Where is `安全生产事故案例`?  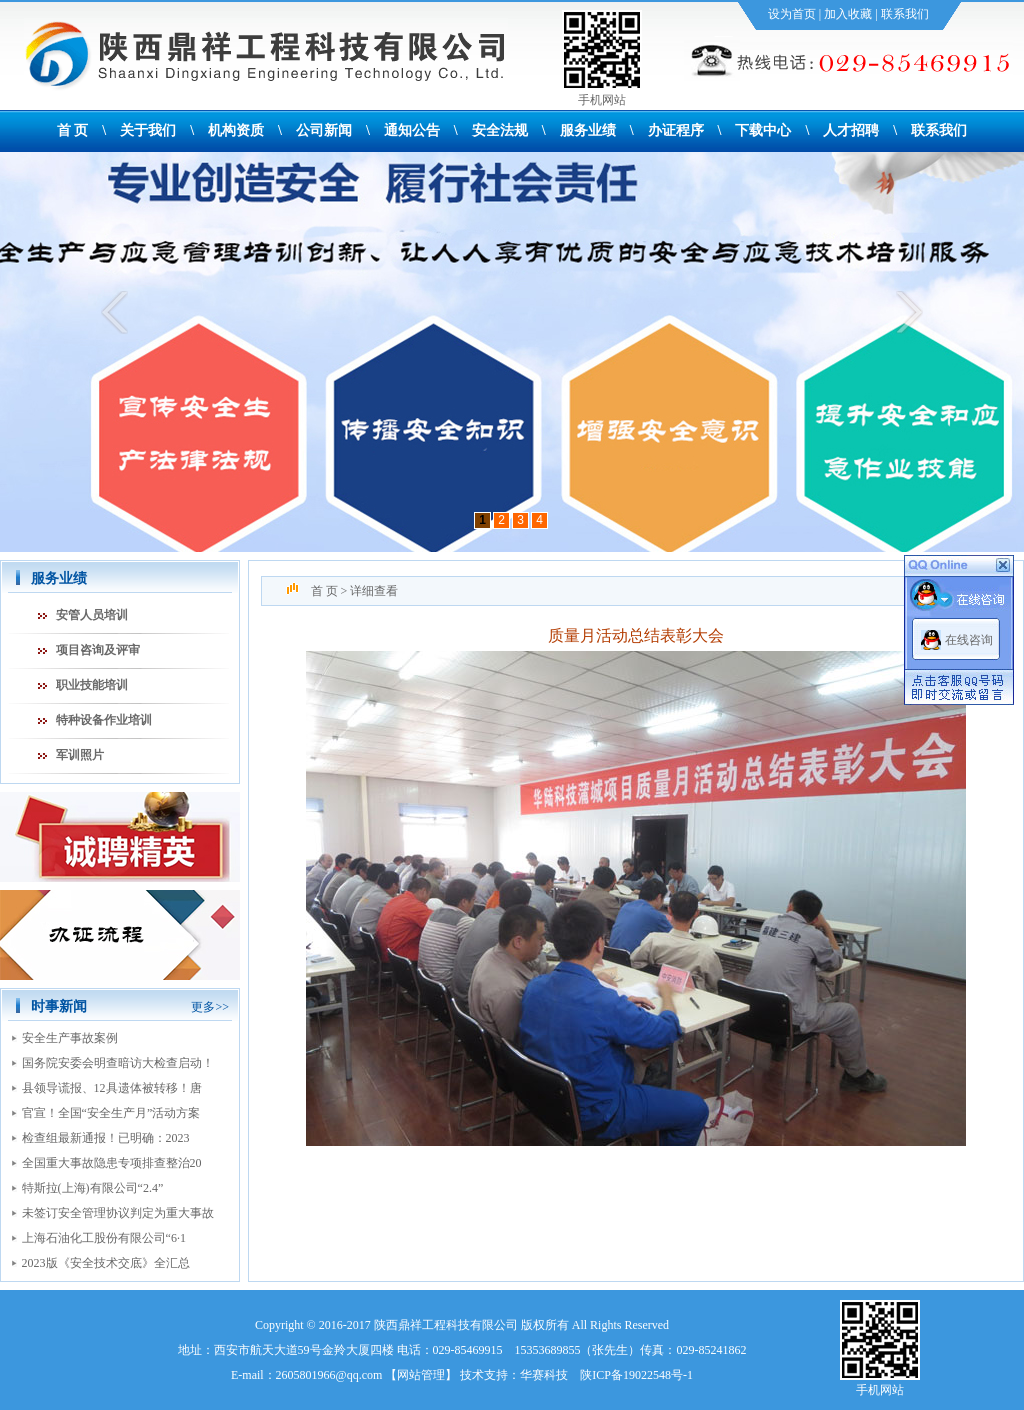 安全生产事故案例 is located at coordinates (70, 1038).